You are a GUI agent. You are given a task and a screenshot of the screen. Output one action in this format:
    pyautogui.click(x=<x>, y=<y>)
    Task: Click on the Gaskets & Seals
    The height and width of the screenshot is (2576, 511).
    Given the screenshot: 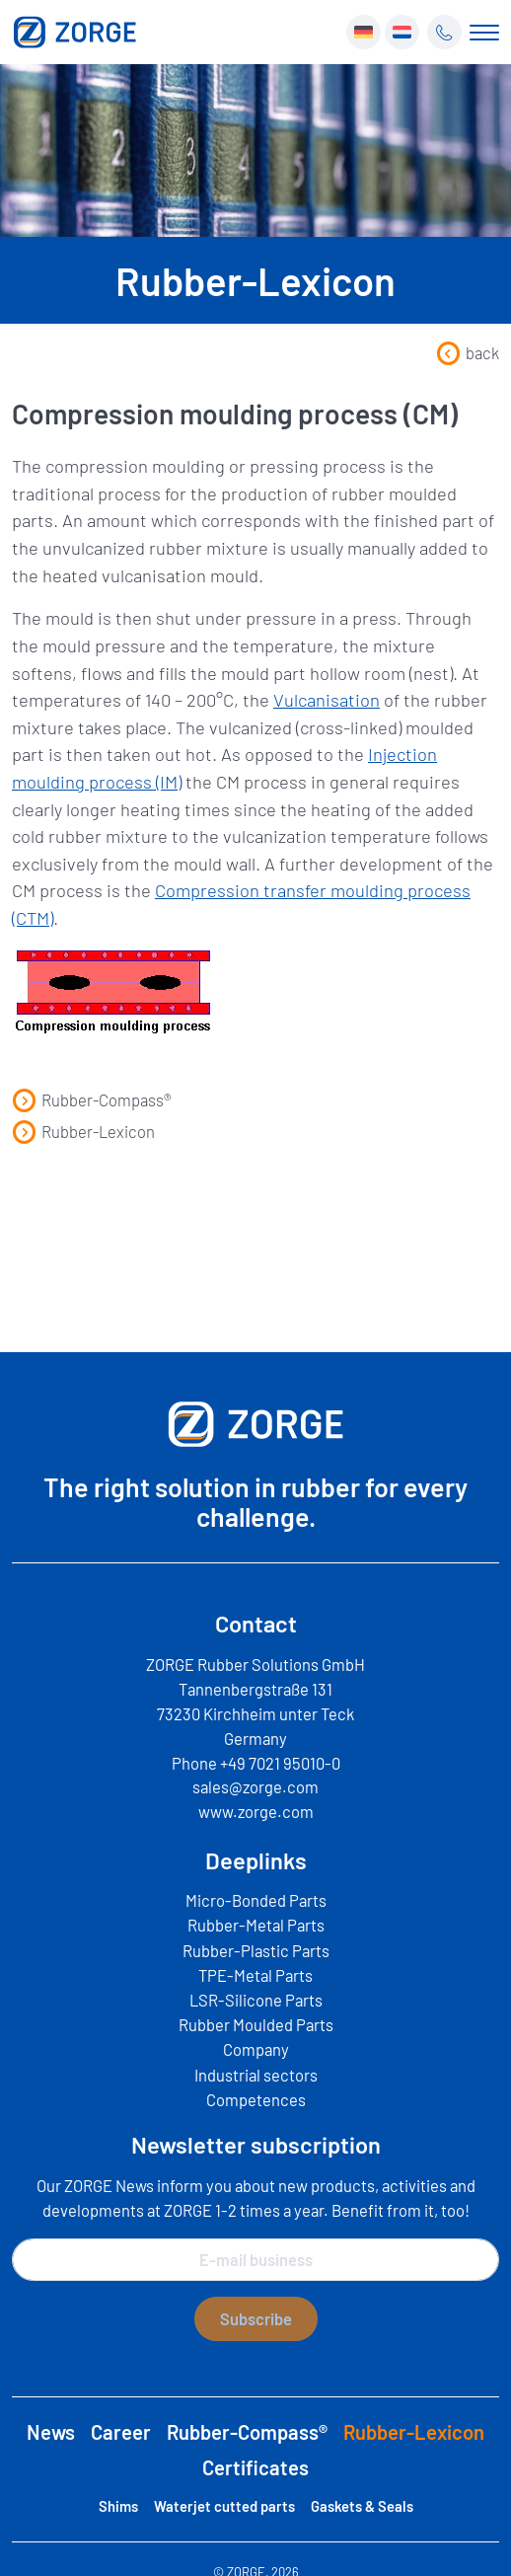 What is the action you would take?
    pyautogui.click(x=362, y=2506)
    